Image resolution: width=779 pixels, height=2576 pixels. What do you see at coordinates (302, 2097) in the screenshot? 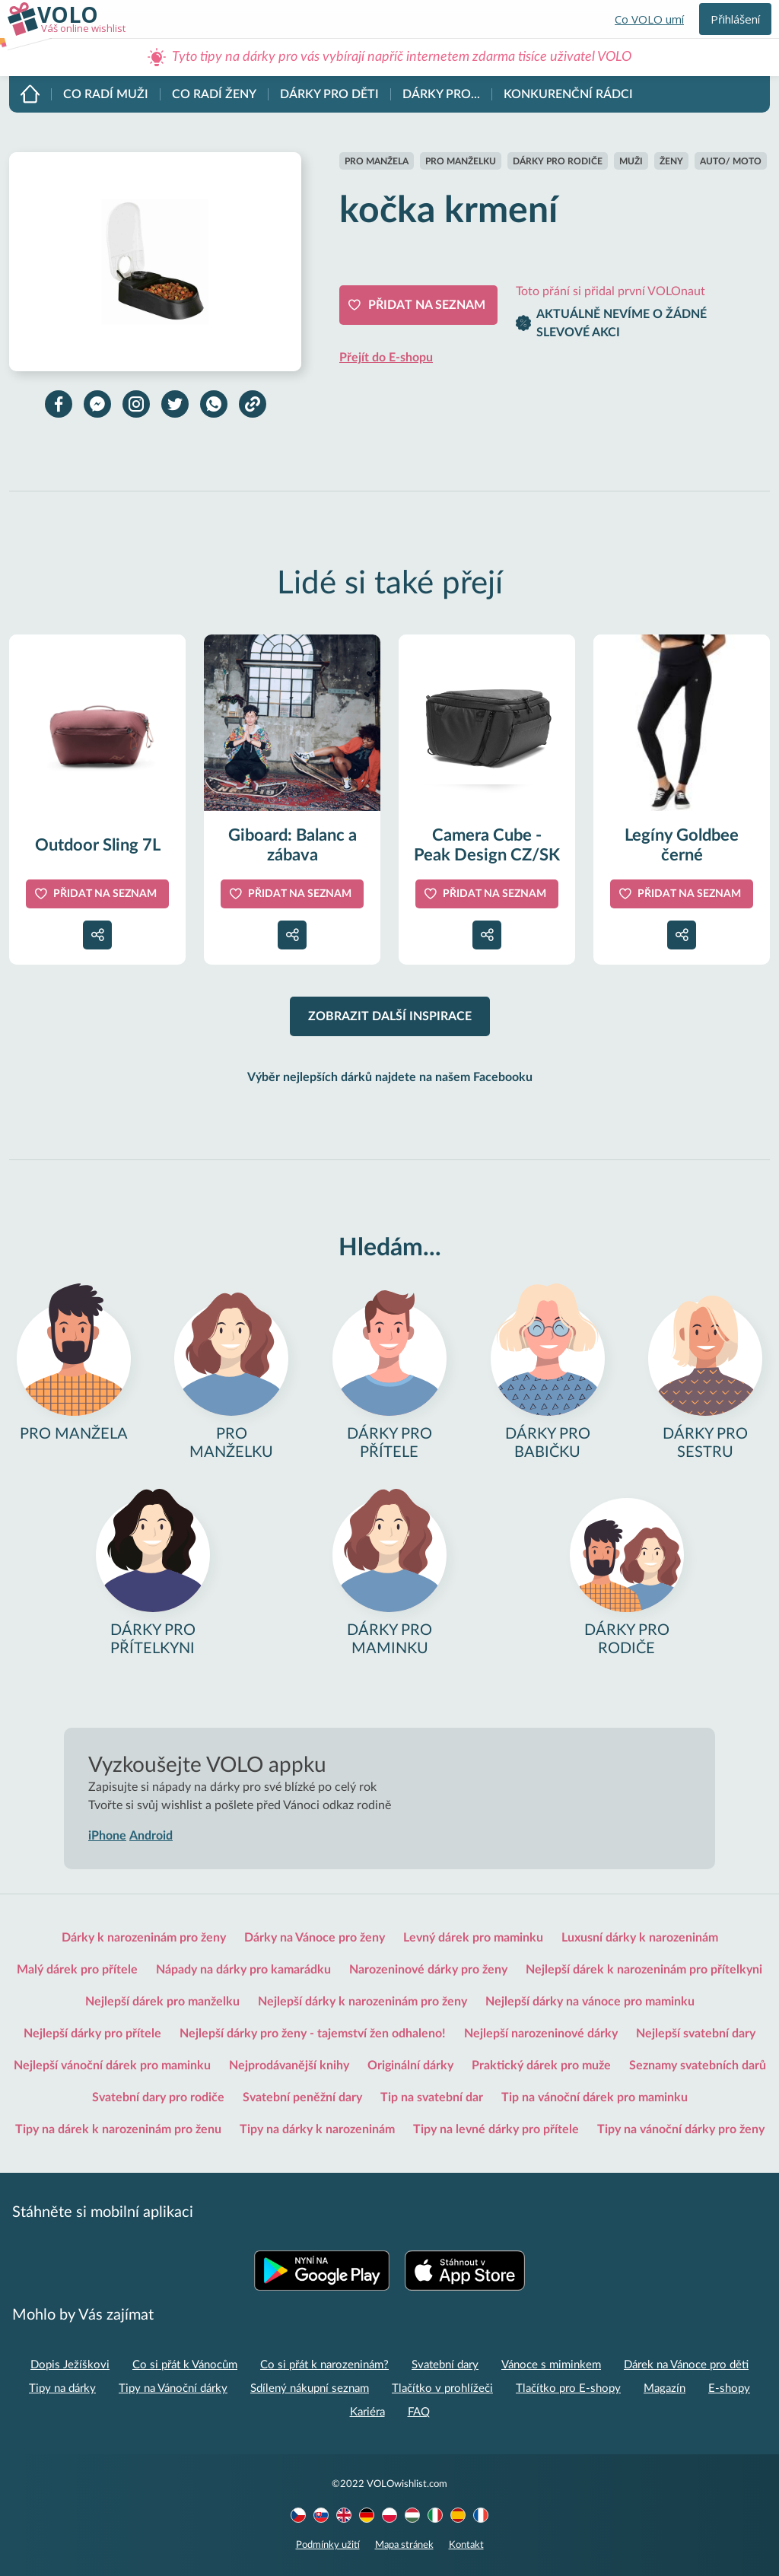
I see `Svatební peněžní dary` at bounding box center [302, 2097].